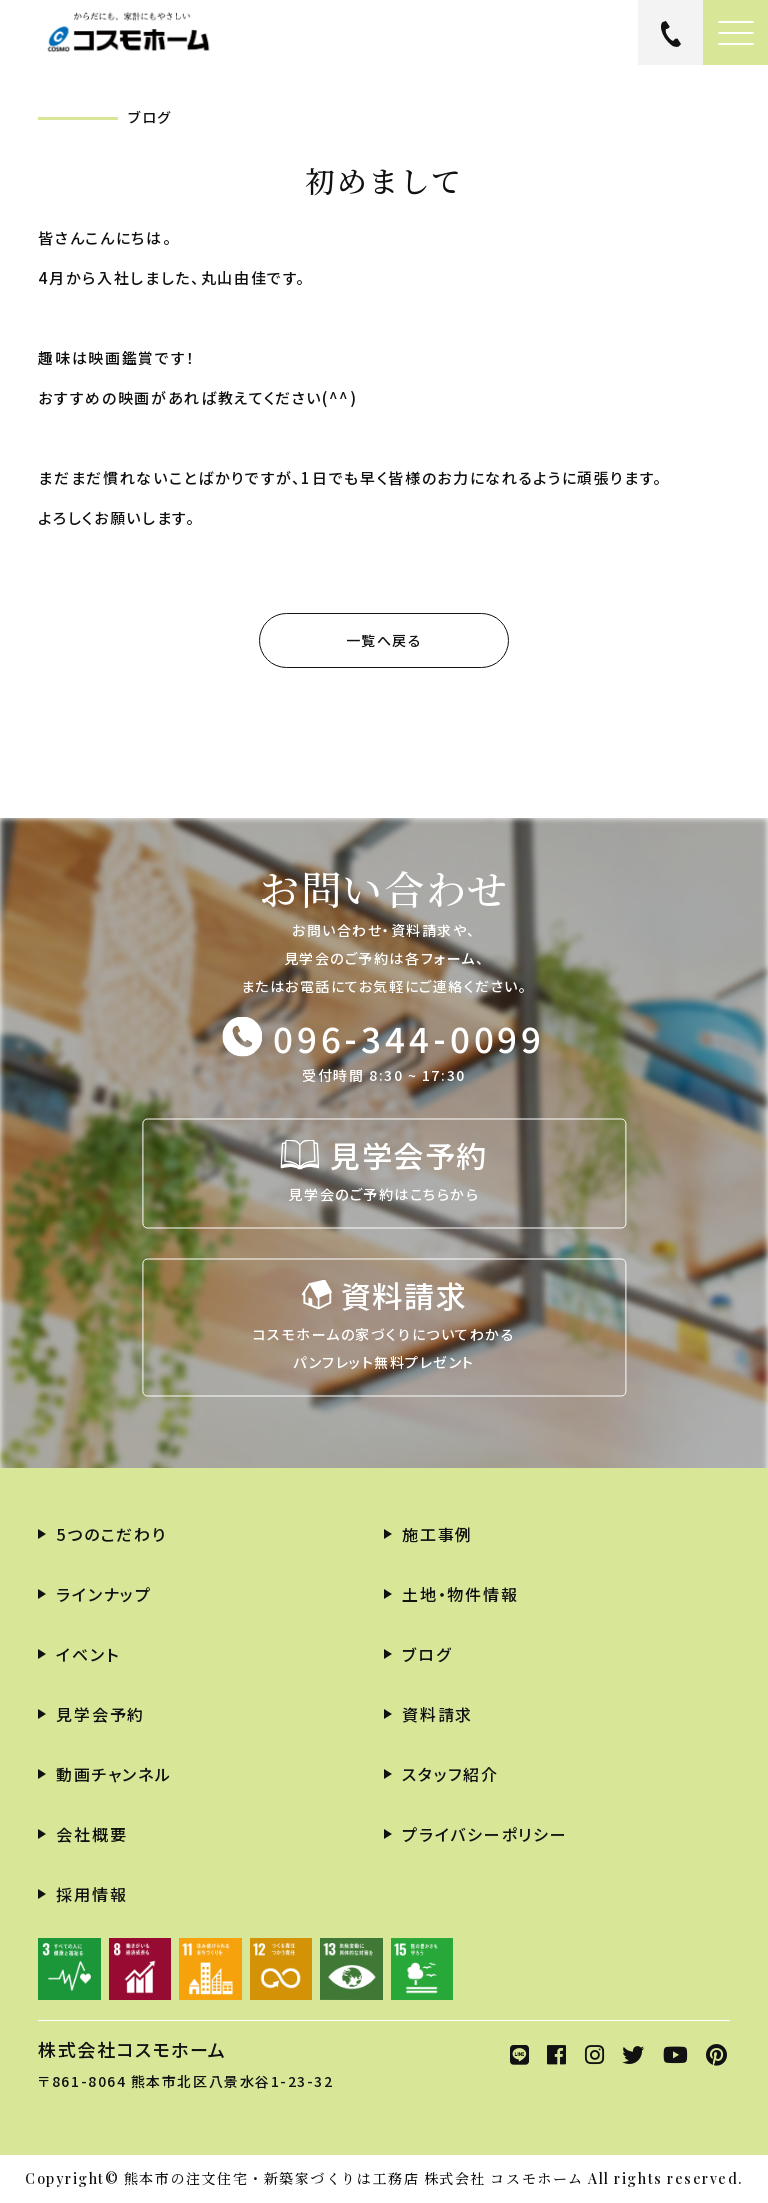 The height and width of the screenshot is (2203, 768). Describe the element at coordinates (271, 2178) in the screenshot. I see `熊本市の注文住宅・新築家づくりは工務店` at that location.